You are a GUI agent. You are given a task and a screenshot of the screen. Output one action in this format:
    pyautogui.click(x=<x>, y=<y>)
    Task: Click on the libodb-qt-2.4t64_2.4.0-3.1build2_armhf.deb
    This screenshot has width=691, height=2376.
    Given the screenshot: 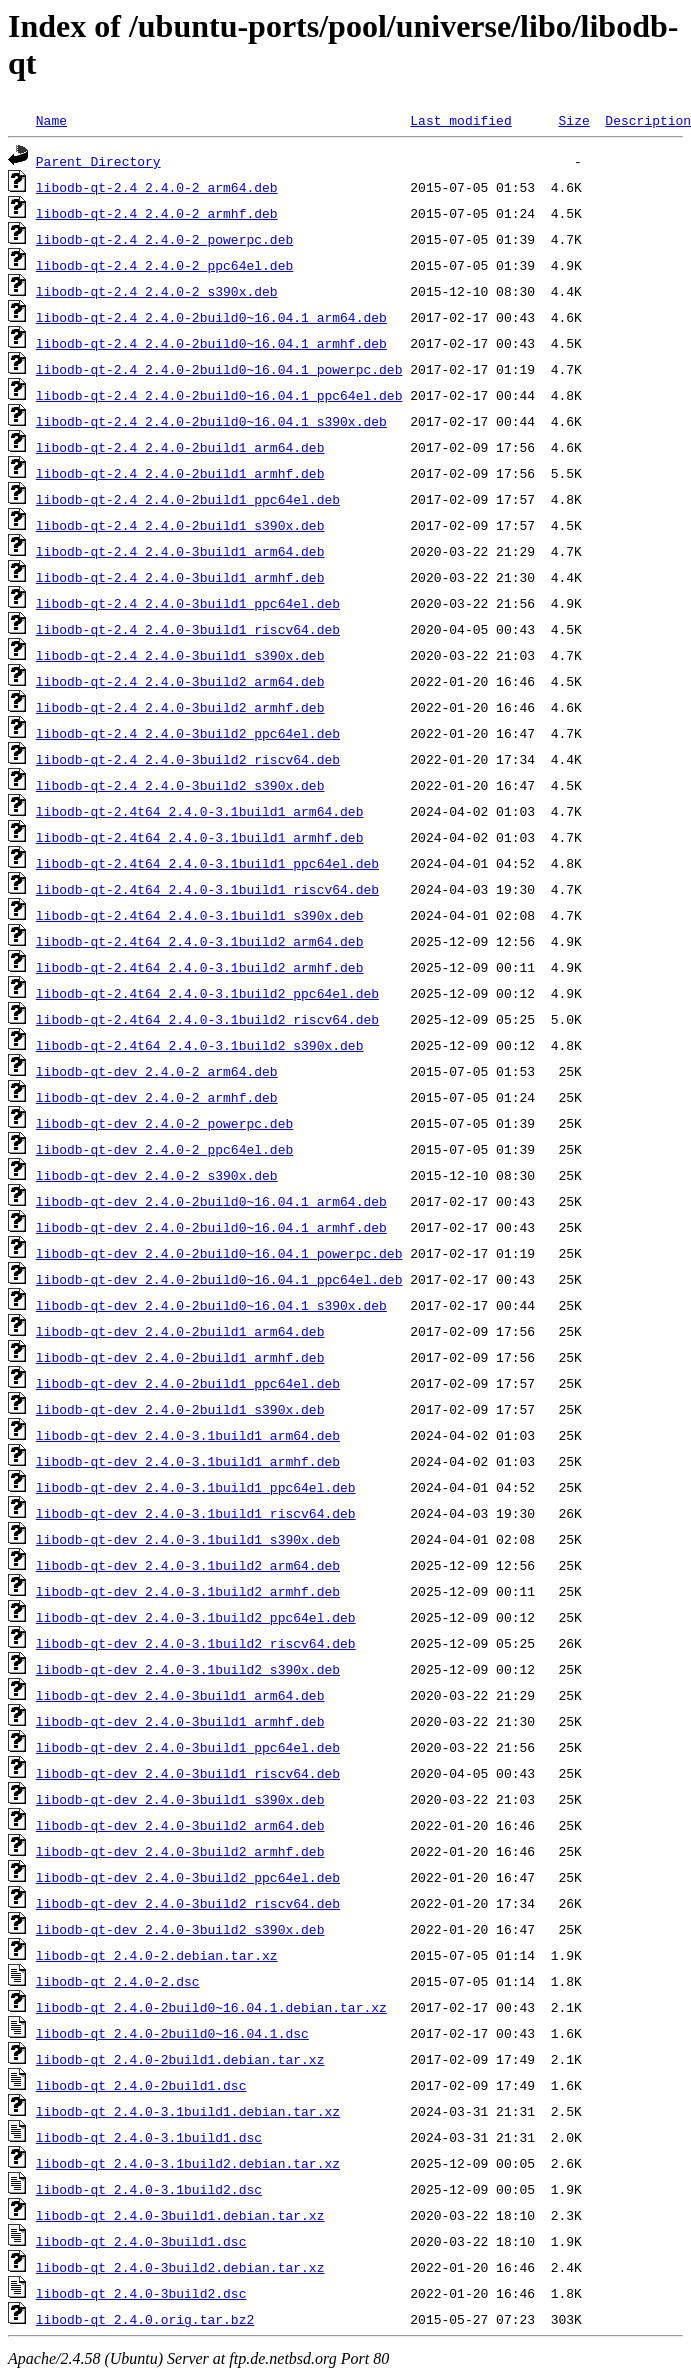 What is the action you would take?
    pyautogui.click(x=200, y=967)
    